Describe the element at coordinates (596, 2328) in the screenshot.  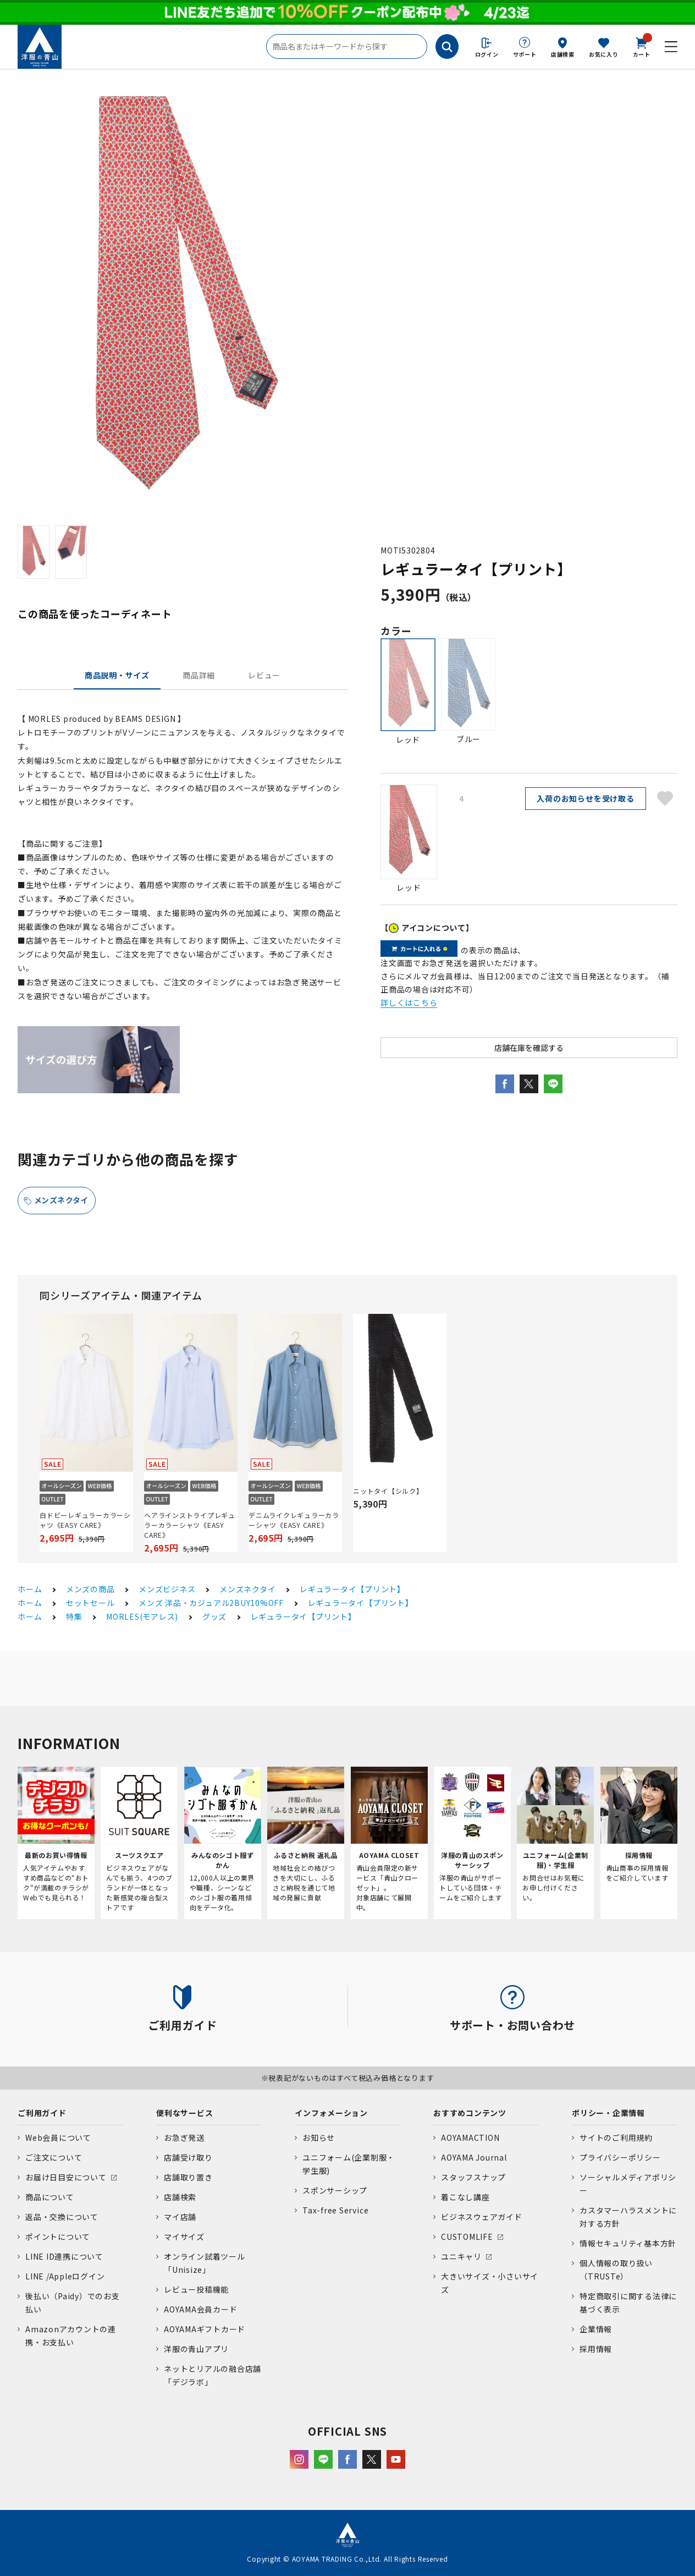
I see `企業情報` at that location.